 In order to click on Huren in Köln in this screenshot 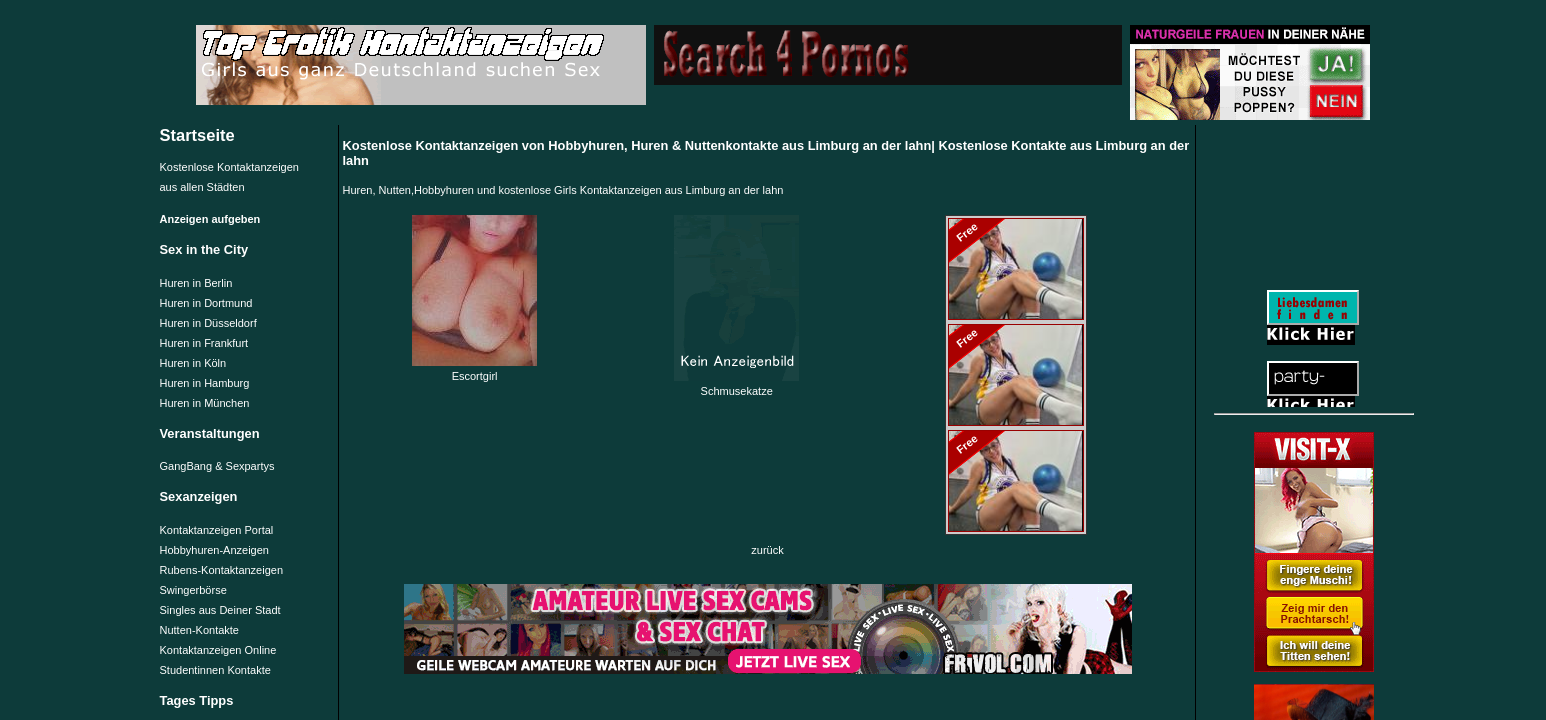, I will do `click(193, 363)`.